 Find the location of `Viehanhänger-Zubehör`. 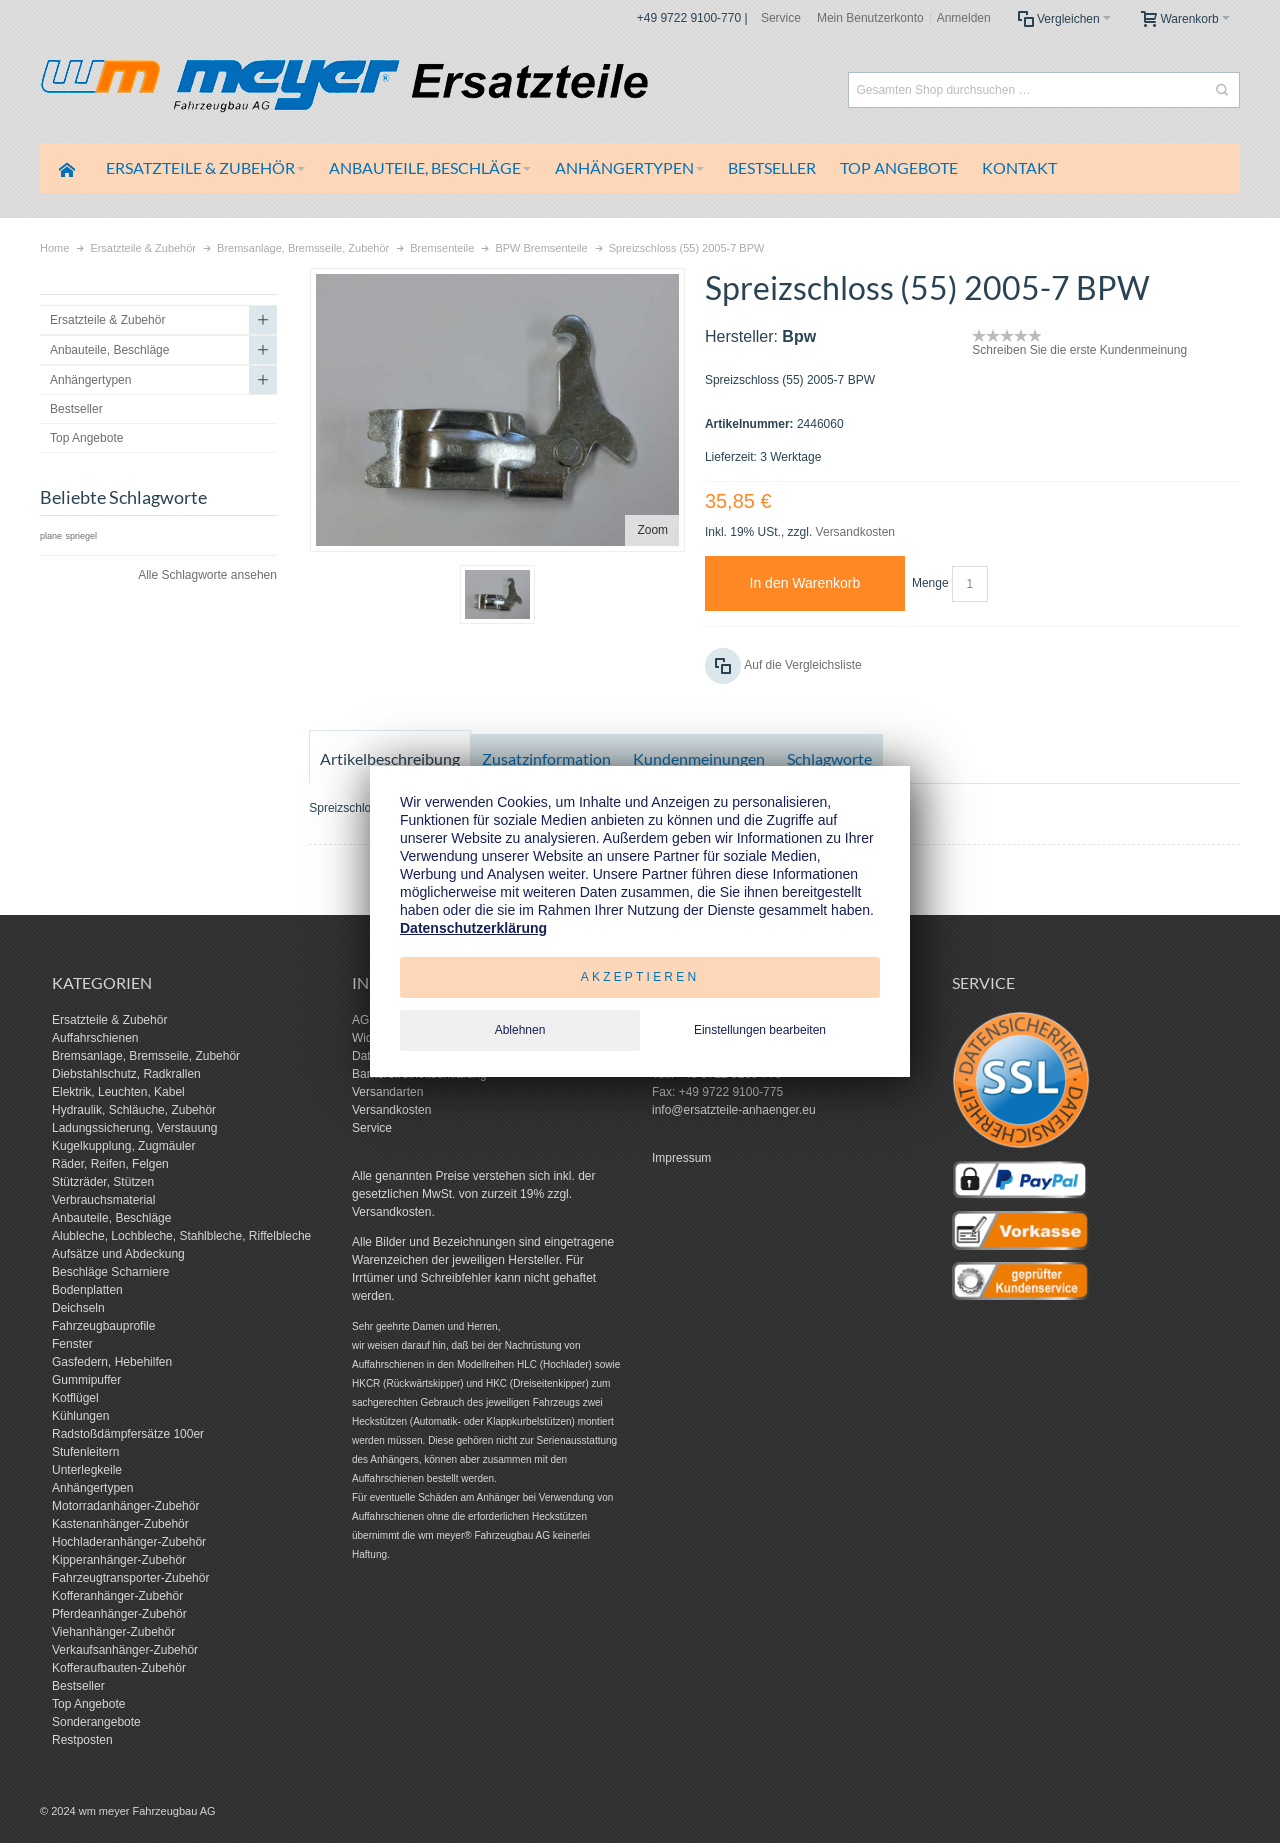

Viehanhänger-Zubehör is located at coordinates (113, 1632).